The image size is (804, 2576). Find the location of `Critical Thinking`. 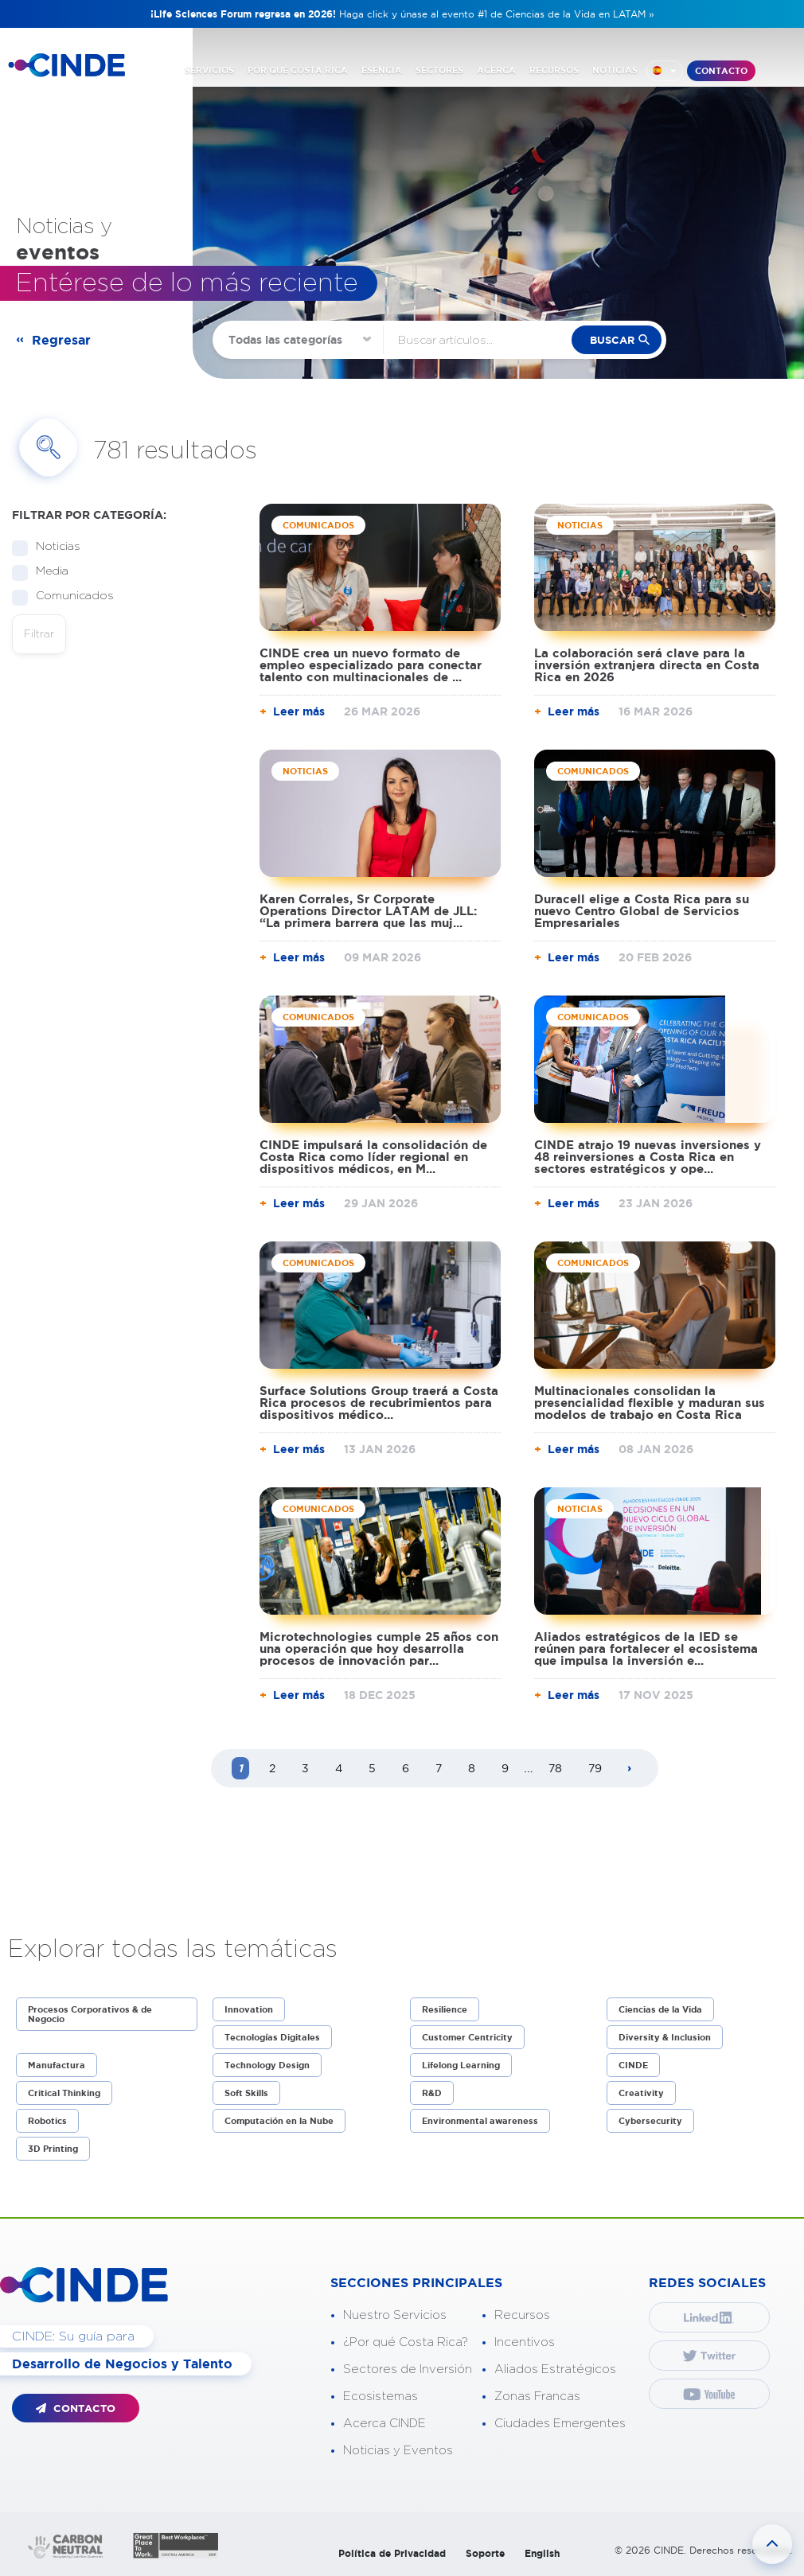

Critical Thinking is located at coordinates (64, 2093).